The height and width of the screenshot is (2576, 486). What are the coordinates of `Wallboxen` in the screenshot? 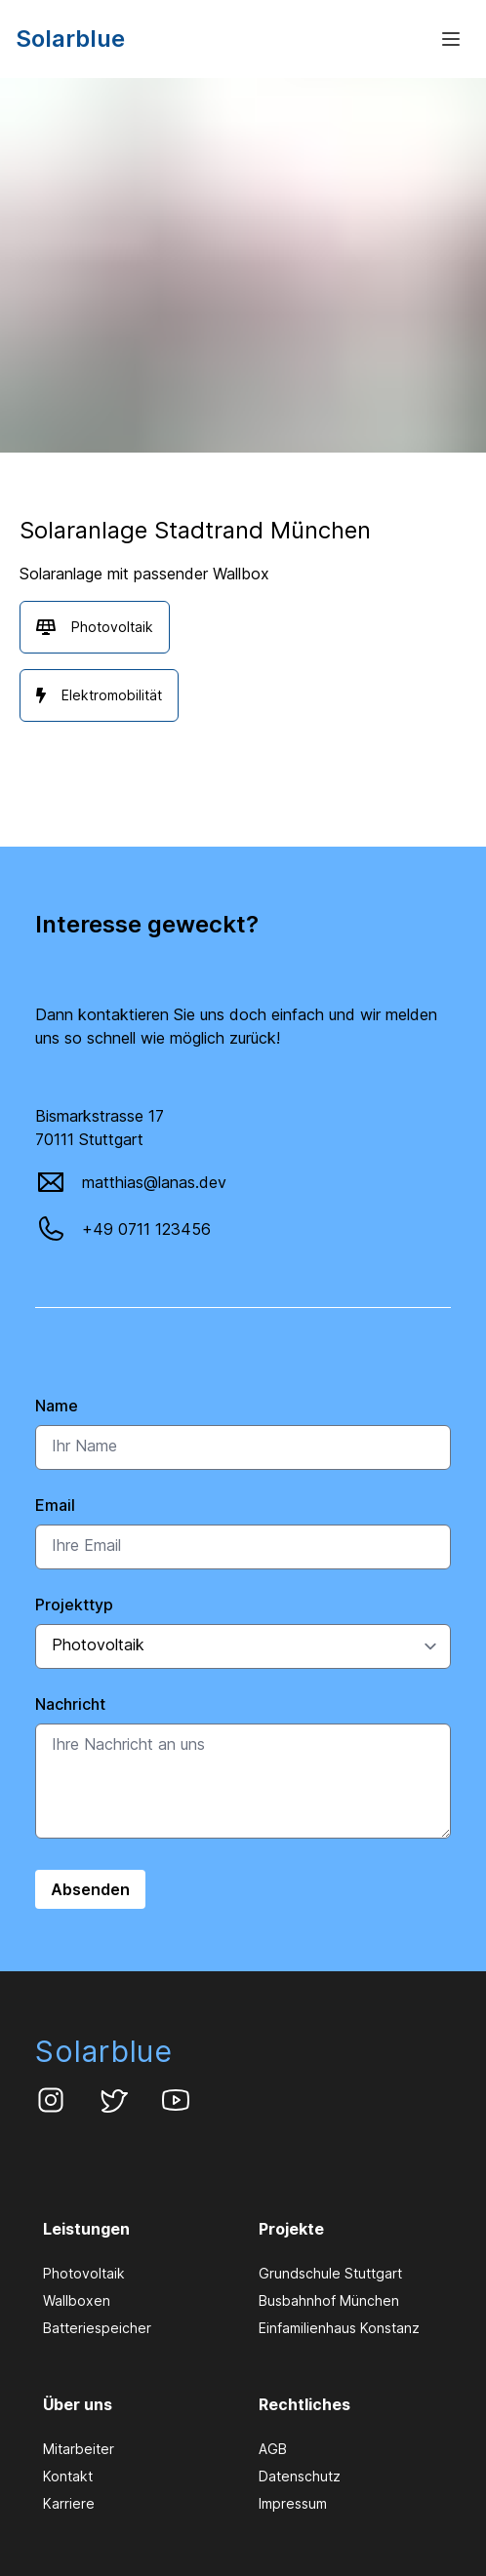 It's located at (76, 2300).